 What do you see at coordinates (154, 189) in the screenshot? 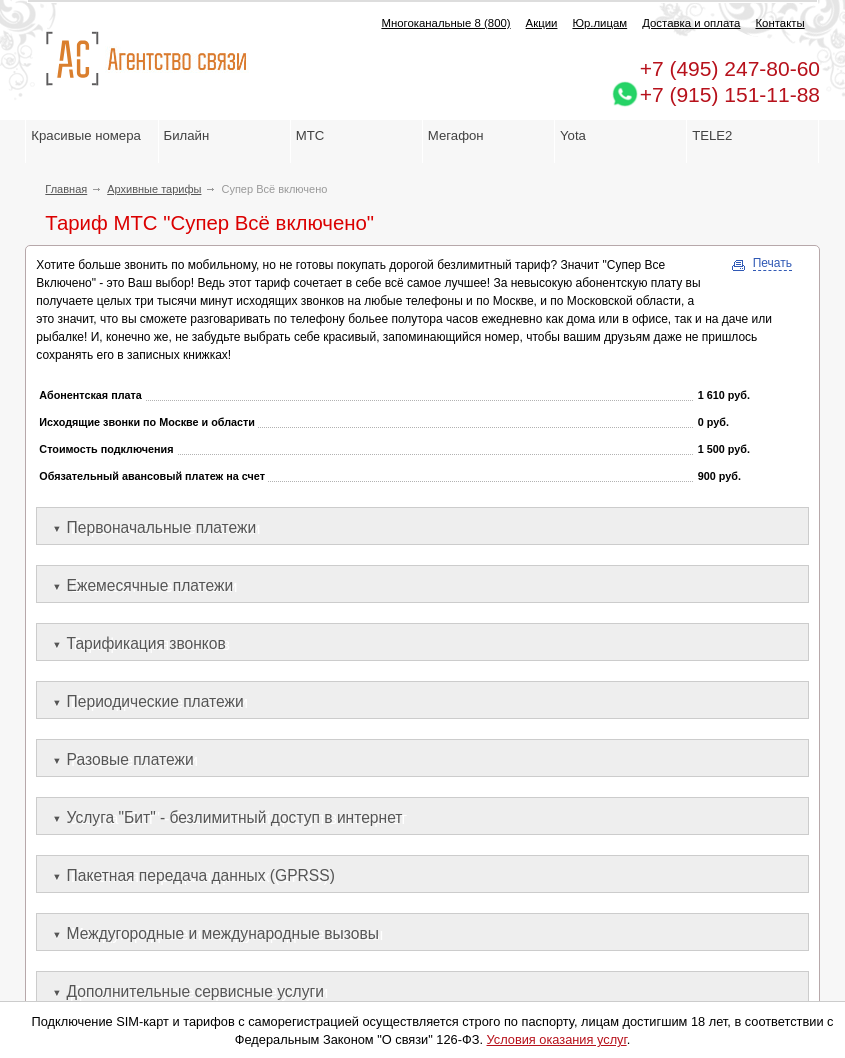
I see `Архивные тарифы` at bounding box center [154, 189].